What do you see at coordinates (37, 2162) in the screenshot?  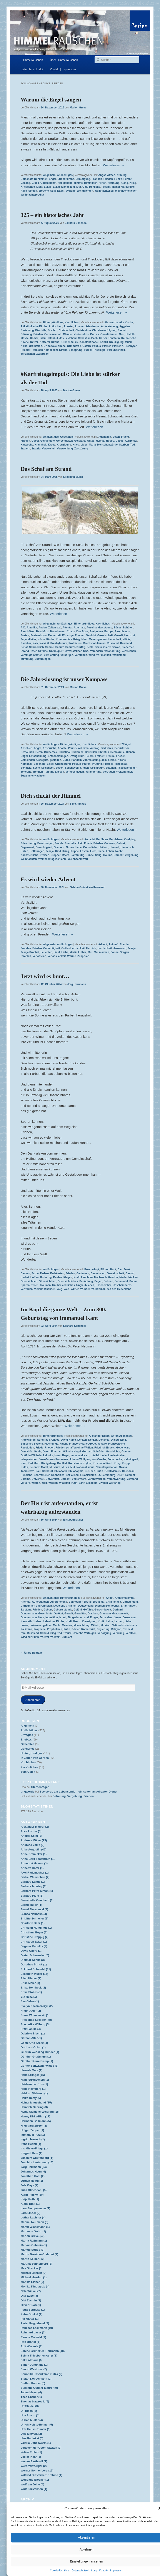 I see `Joachim Lauterjung (15)` at bounding box center [37, 2162].